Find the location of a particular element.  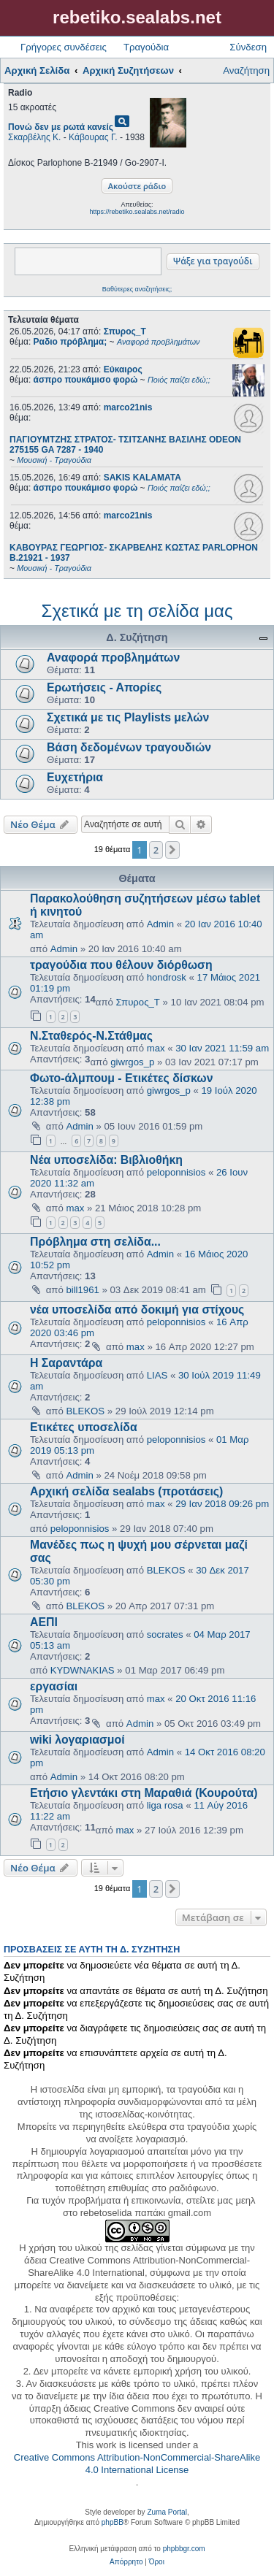

Η Σαραντάρα is located at coordinates (66, 1363).